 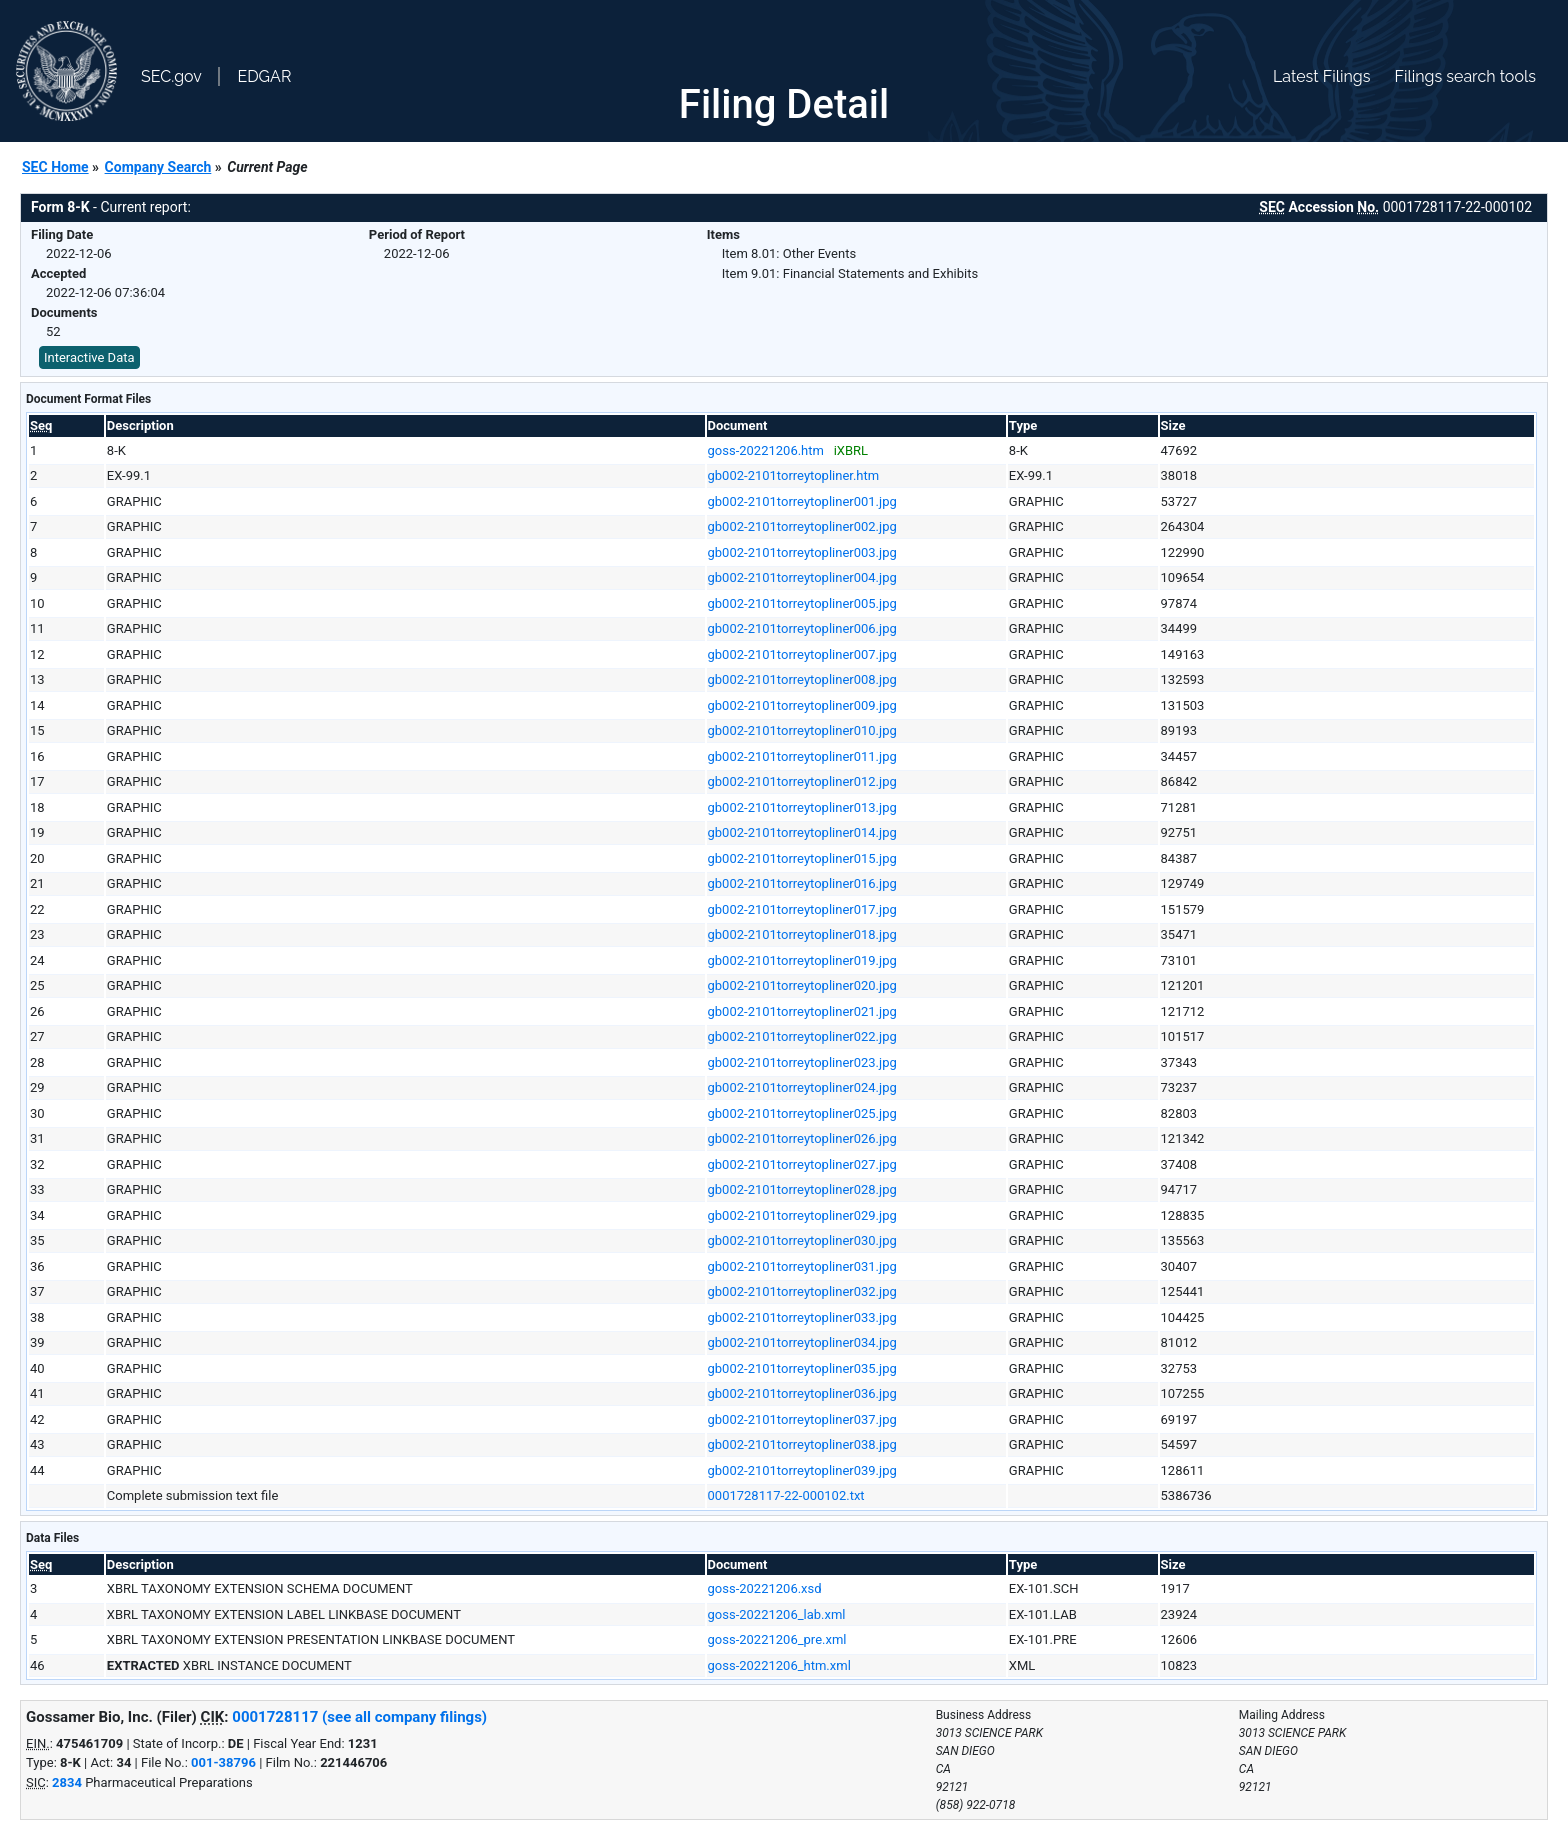 I want to click on SEC Home, so click(x=55, y=167).